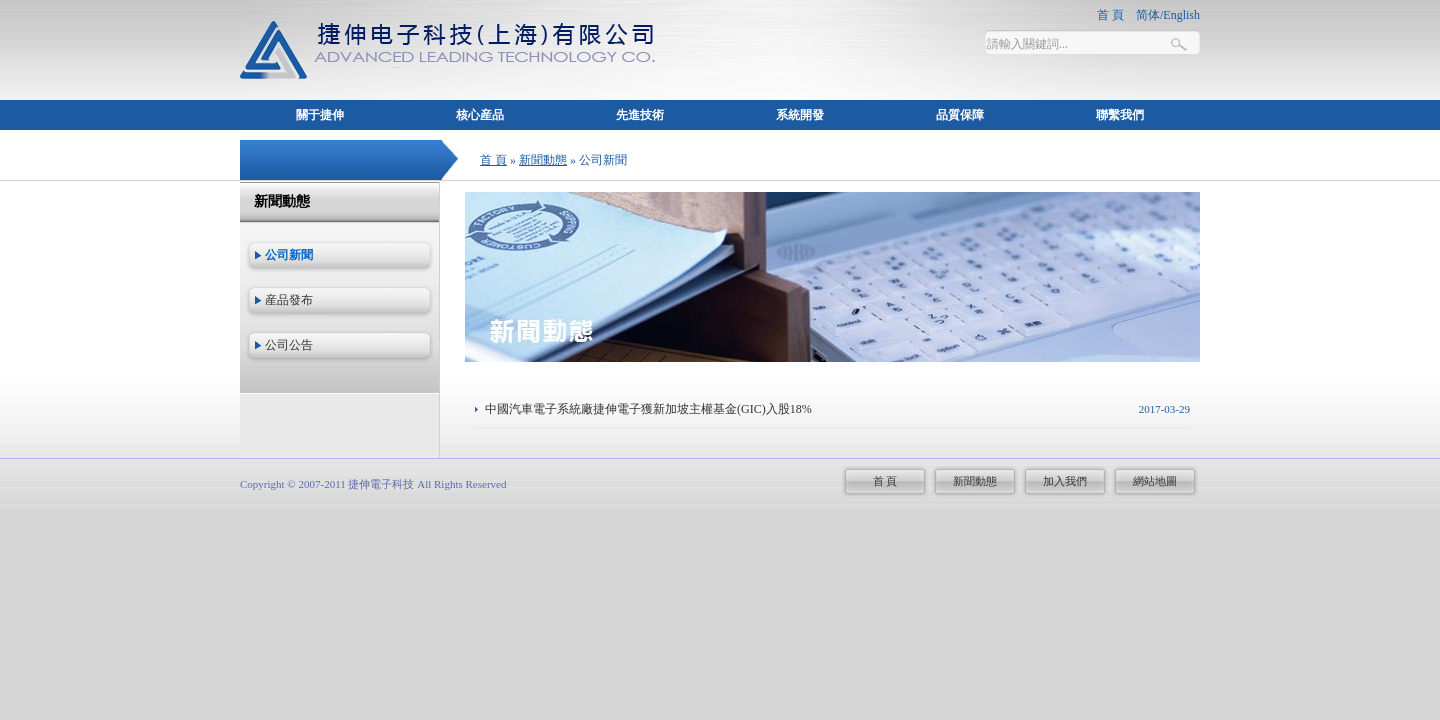  Describe the element at coordinates (320, 115) in the screenshot. I see `關于捷伸` at that location.